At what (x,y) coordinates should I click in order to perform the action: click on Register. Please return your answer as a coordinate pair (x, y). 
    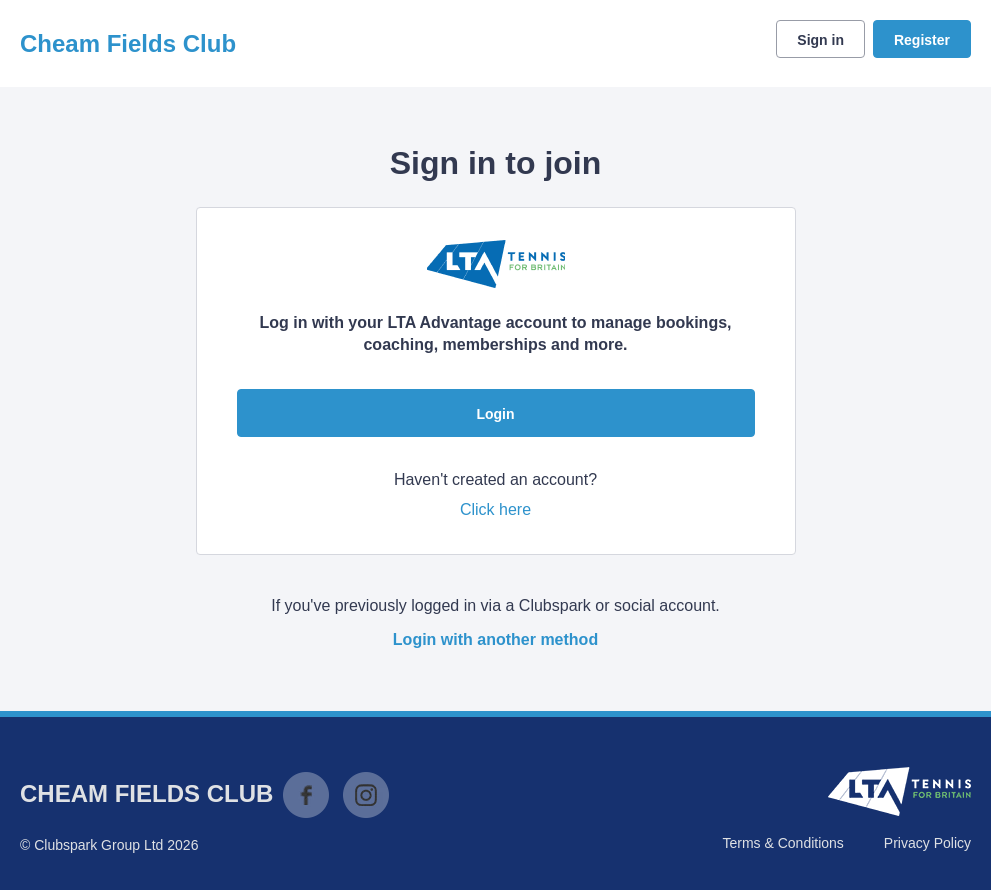
    Looking at the image, I should click on (922, 40).